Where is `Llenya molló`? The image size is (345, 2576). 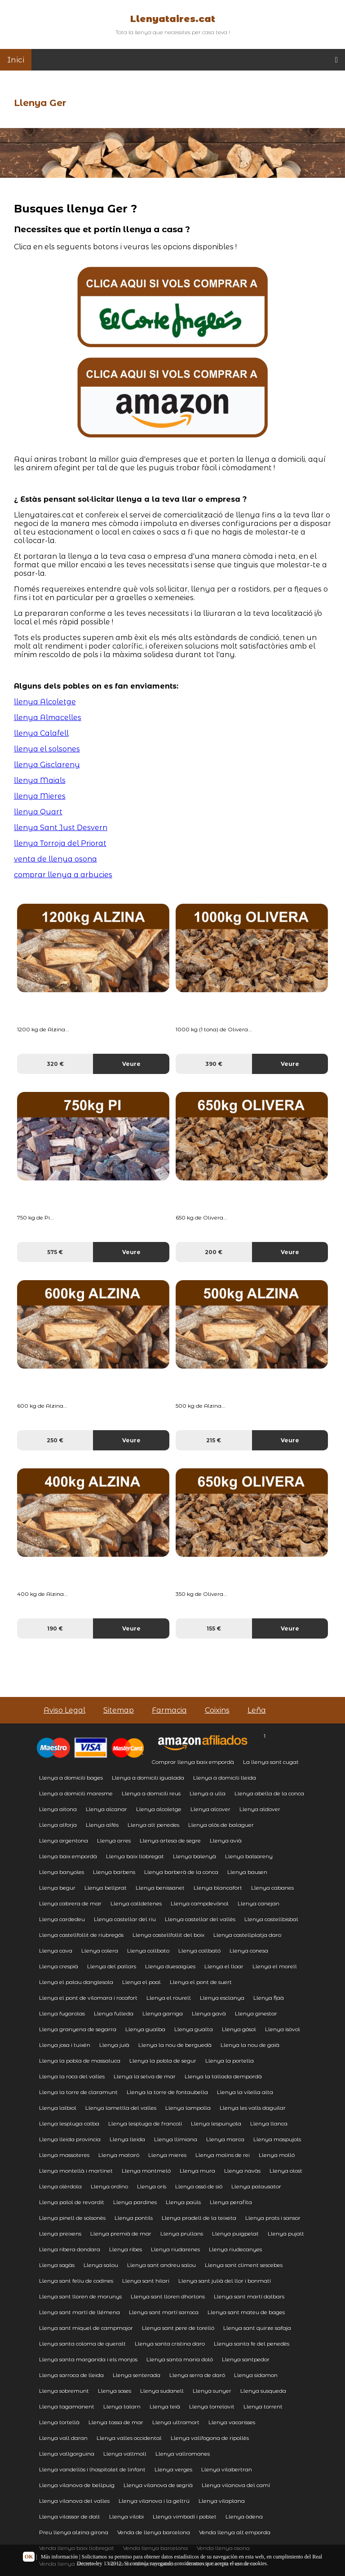 Llenya molló is located at coordinates (277, 2155).